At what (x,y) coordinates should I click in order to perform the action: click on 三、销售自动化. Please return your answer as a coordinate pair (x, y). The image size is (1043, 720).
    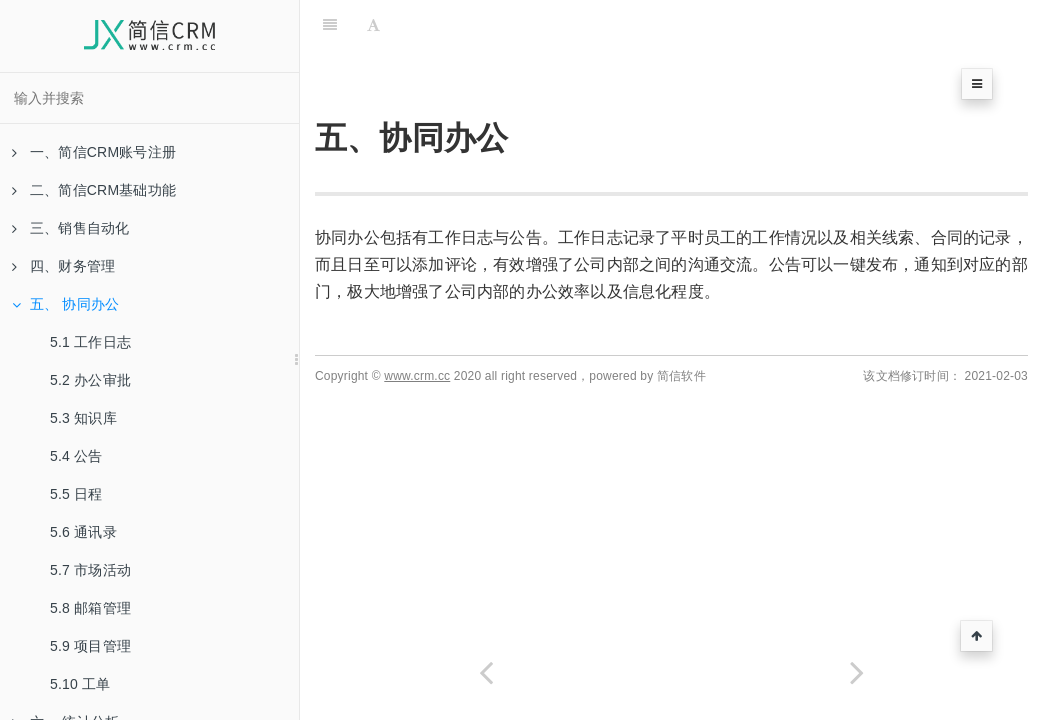
    Looking at the image, I should click on (70, 228).